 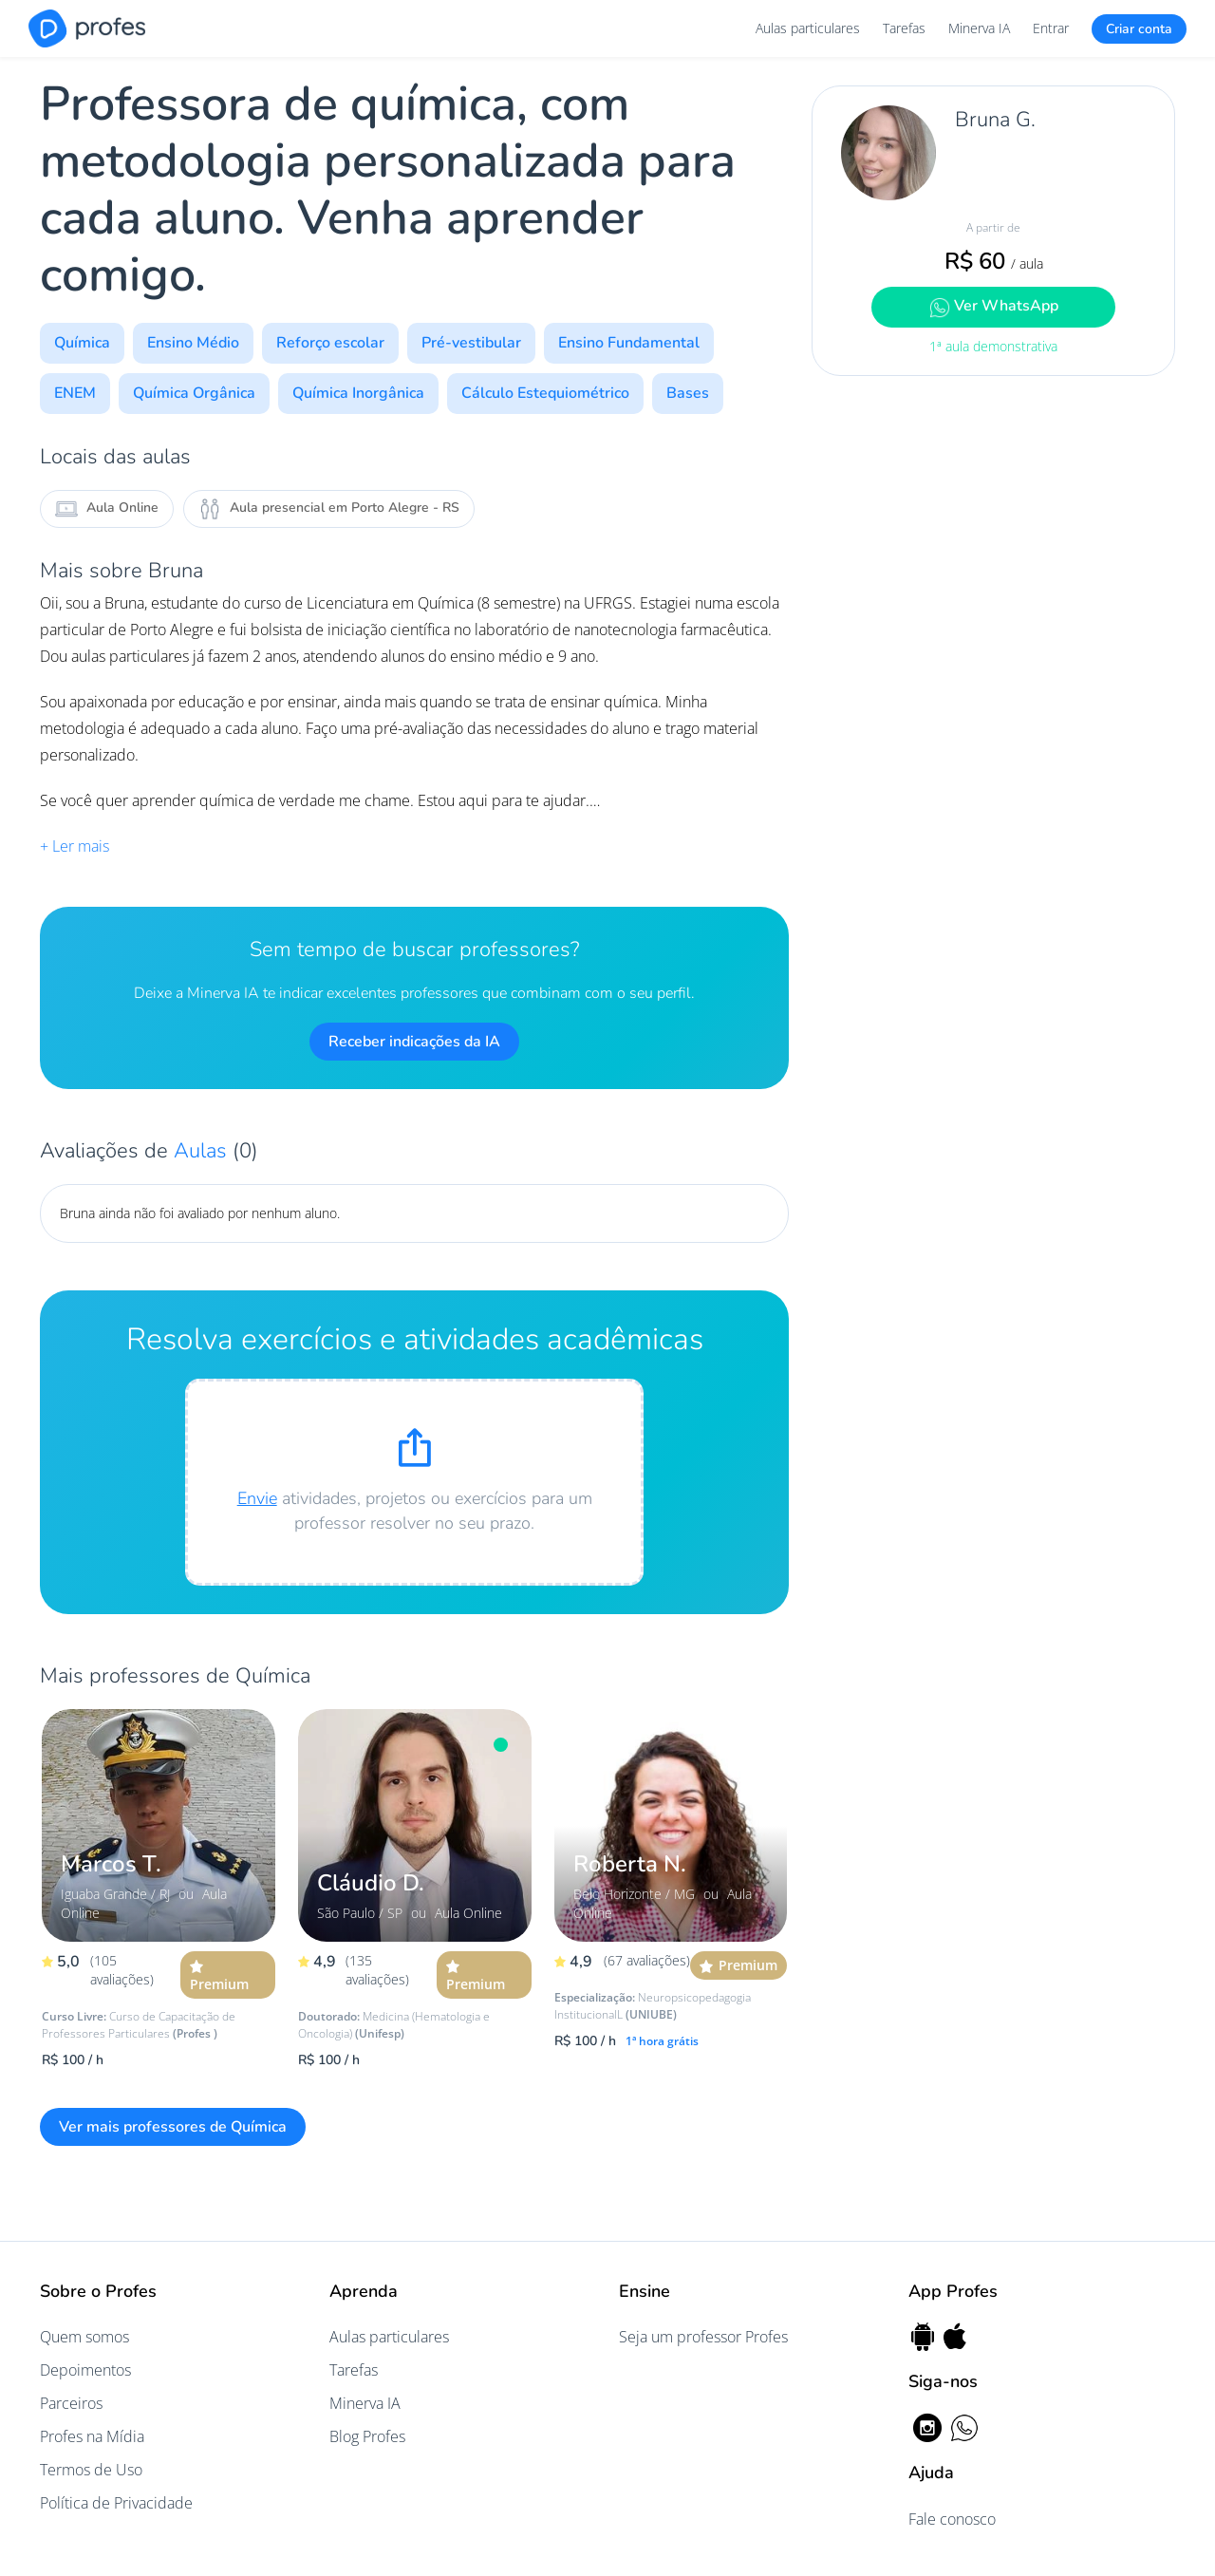 What do you see at coordinates (328, 509) in the screenshot?
I see `Aula presencial em Porto Alegre - RS` at bounding box center [328, 509].